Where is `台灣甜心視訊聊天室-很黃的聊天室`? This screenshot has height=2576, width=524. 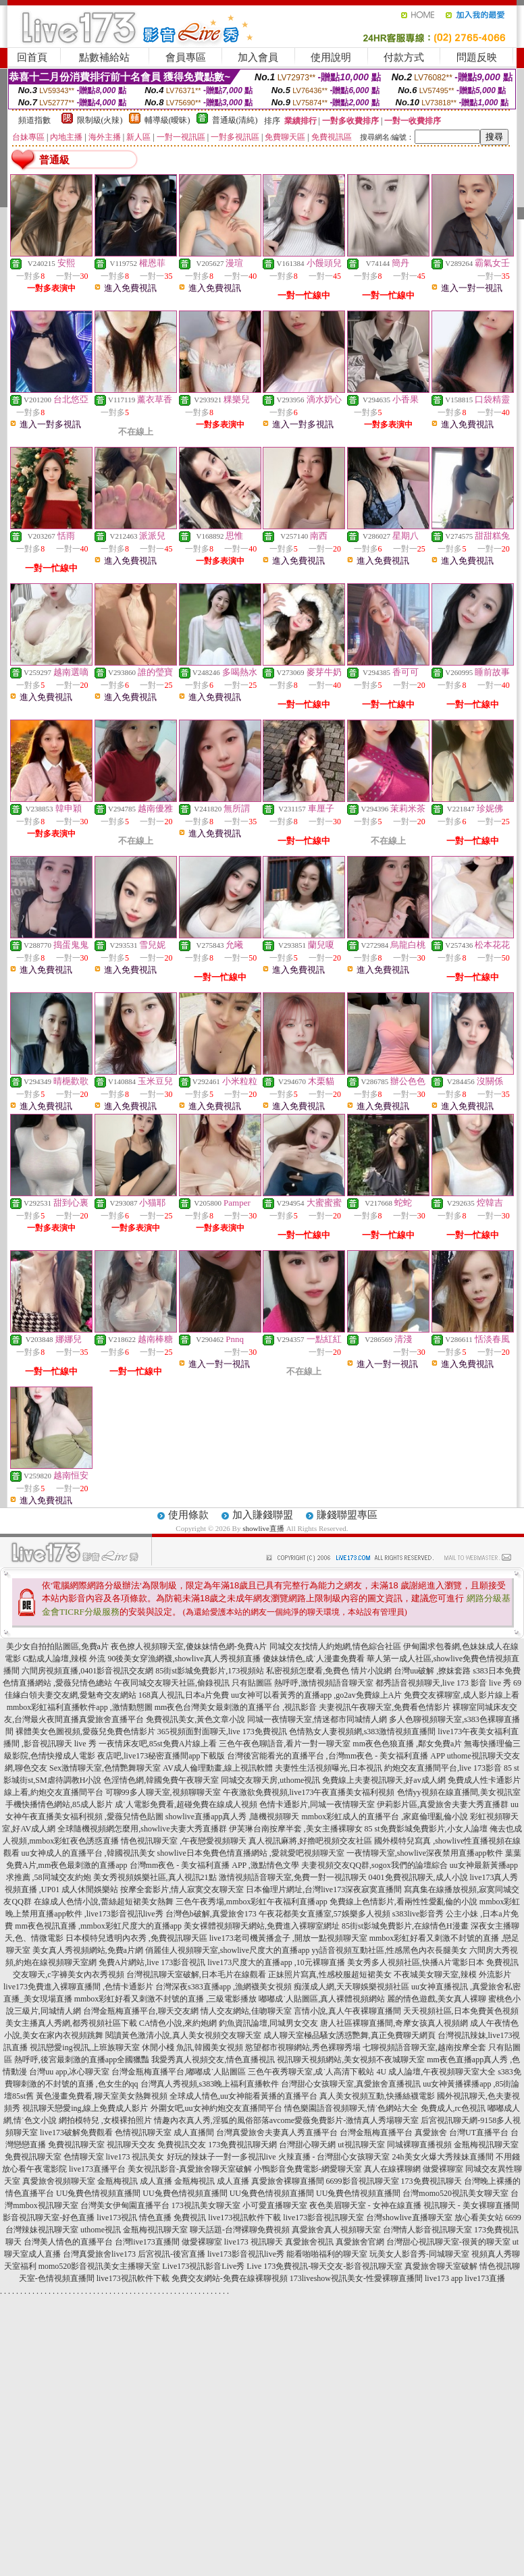
台灣甜心視訊聊天室-很黃的聊天室 is located at coordinates (448, 2242).